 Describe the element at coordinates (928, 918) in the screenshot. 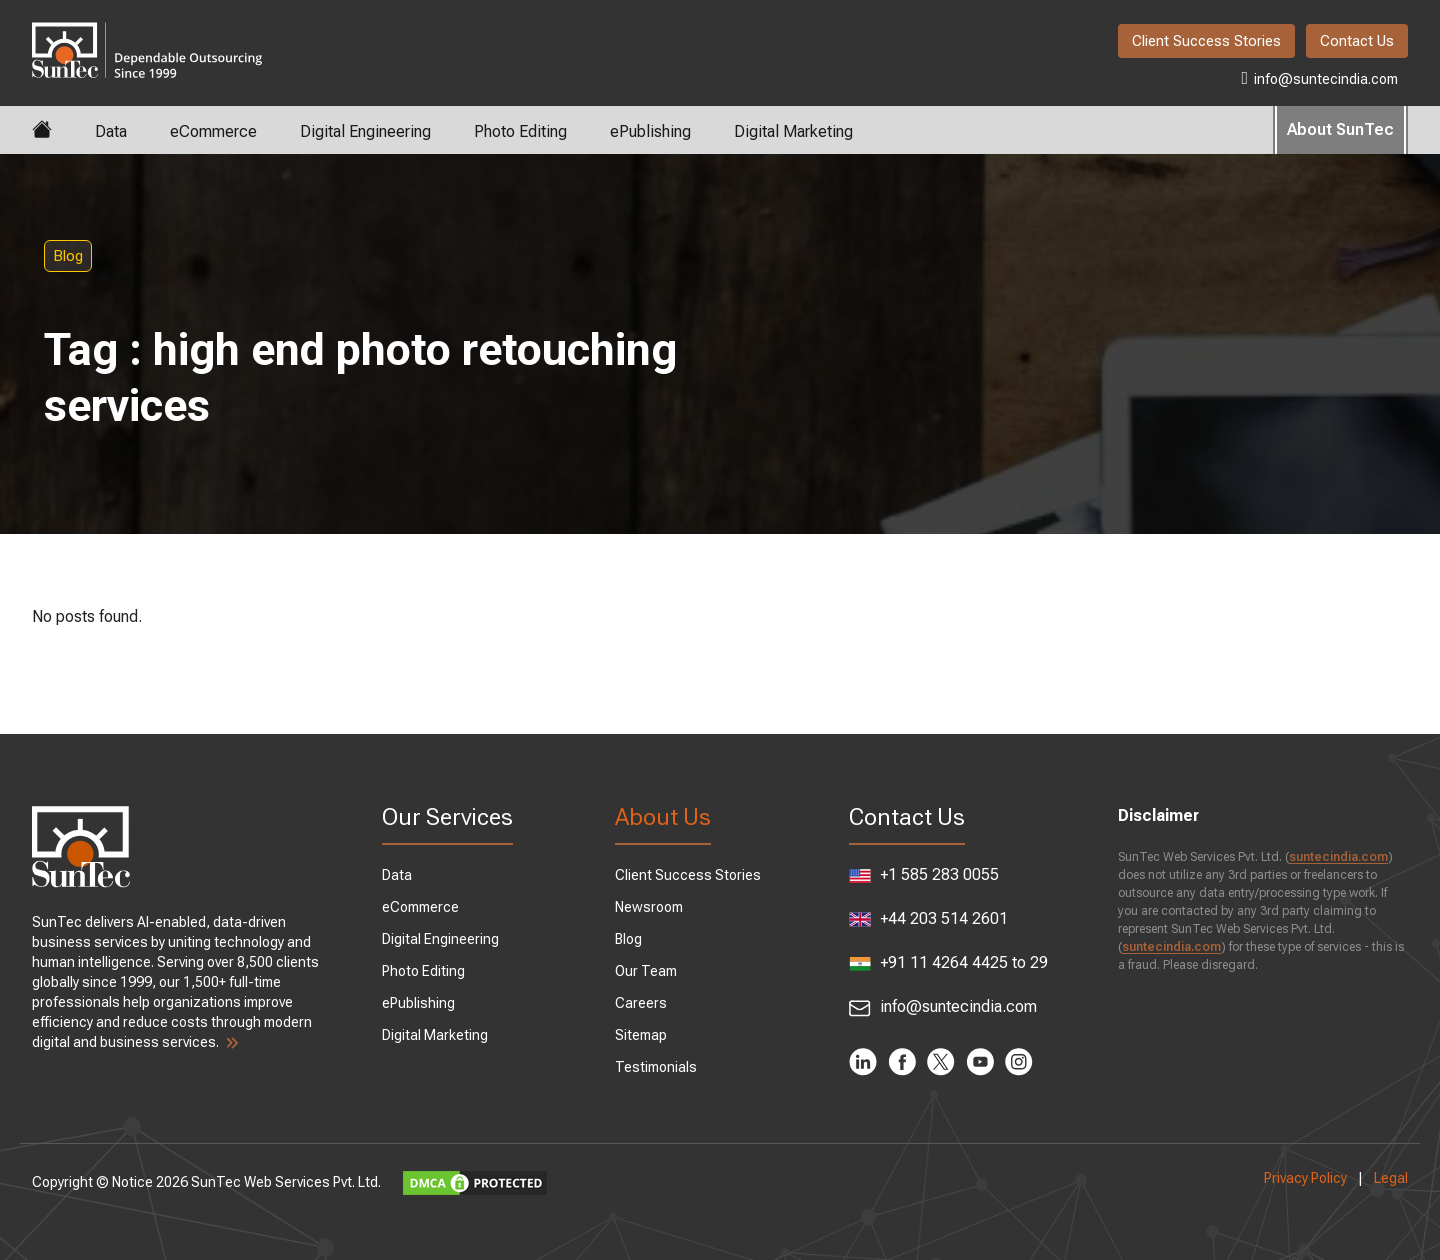

I see `+44 203 514 2601` at that location.